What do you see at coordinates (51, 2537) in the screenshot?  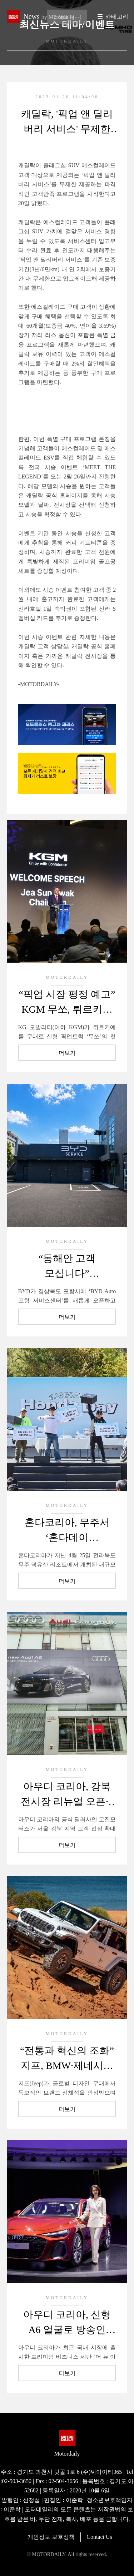 I see `개인정보 보호정책` at bounding box center [51, 2537].